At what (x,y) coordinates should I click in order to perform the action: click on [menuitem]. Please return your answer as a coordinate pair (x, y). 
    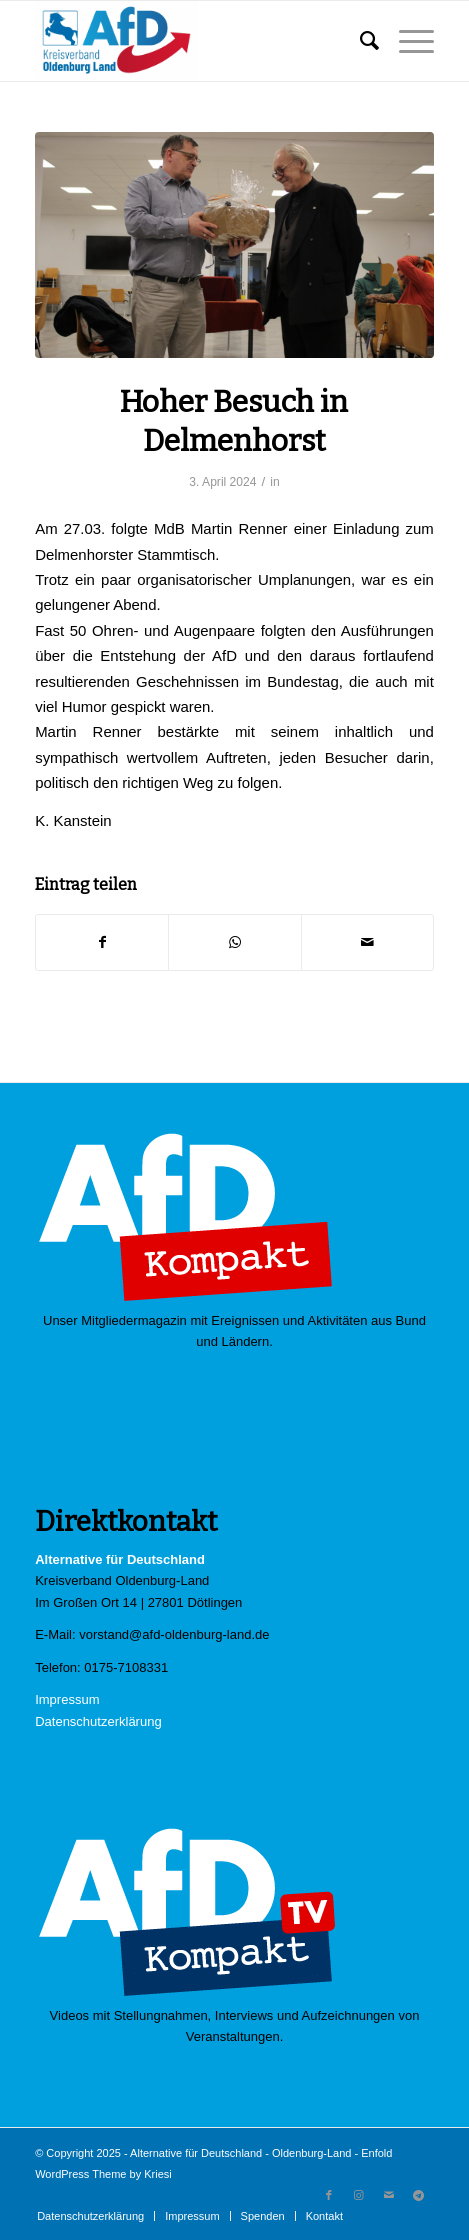
    Looking at the image, I should click on (359, 41).